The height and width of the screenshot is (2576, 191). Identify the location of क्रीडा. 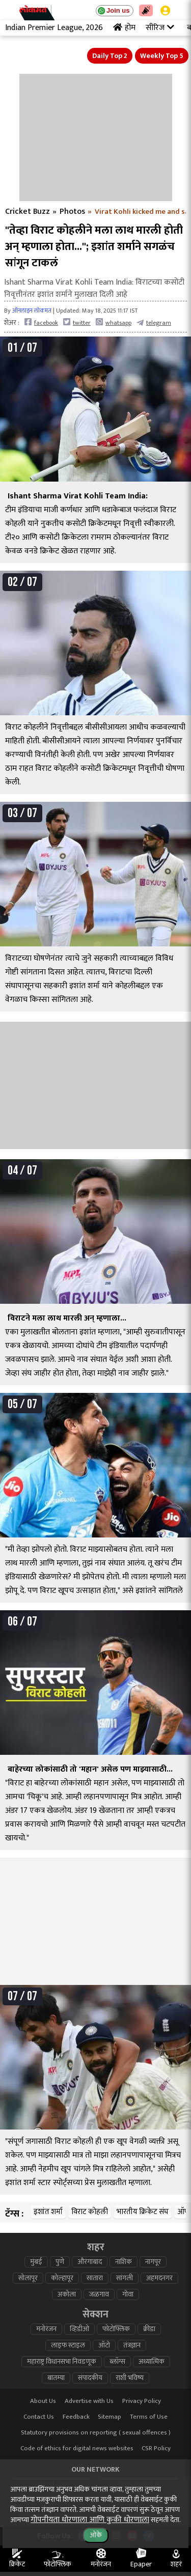
(149, 2329).